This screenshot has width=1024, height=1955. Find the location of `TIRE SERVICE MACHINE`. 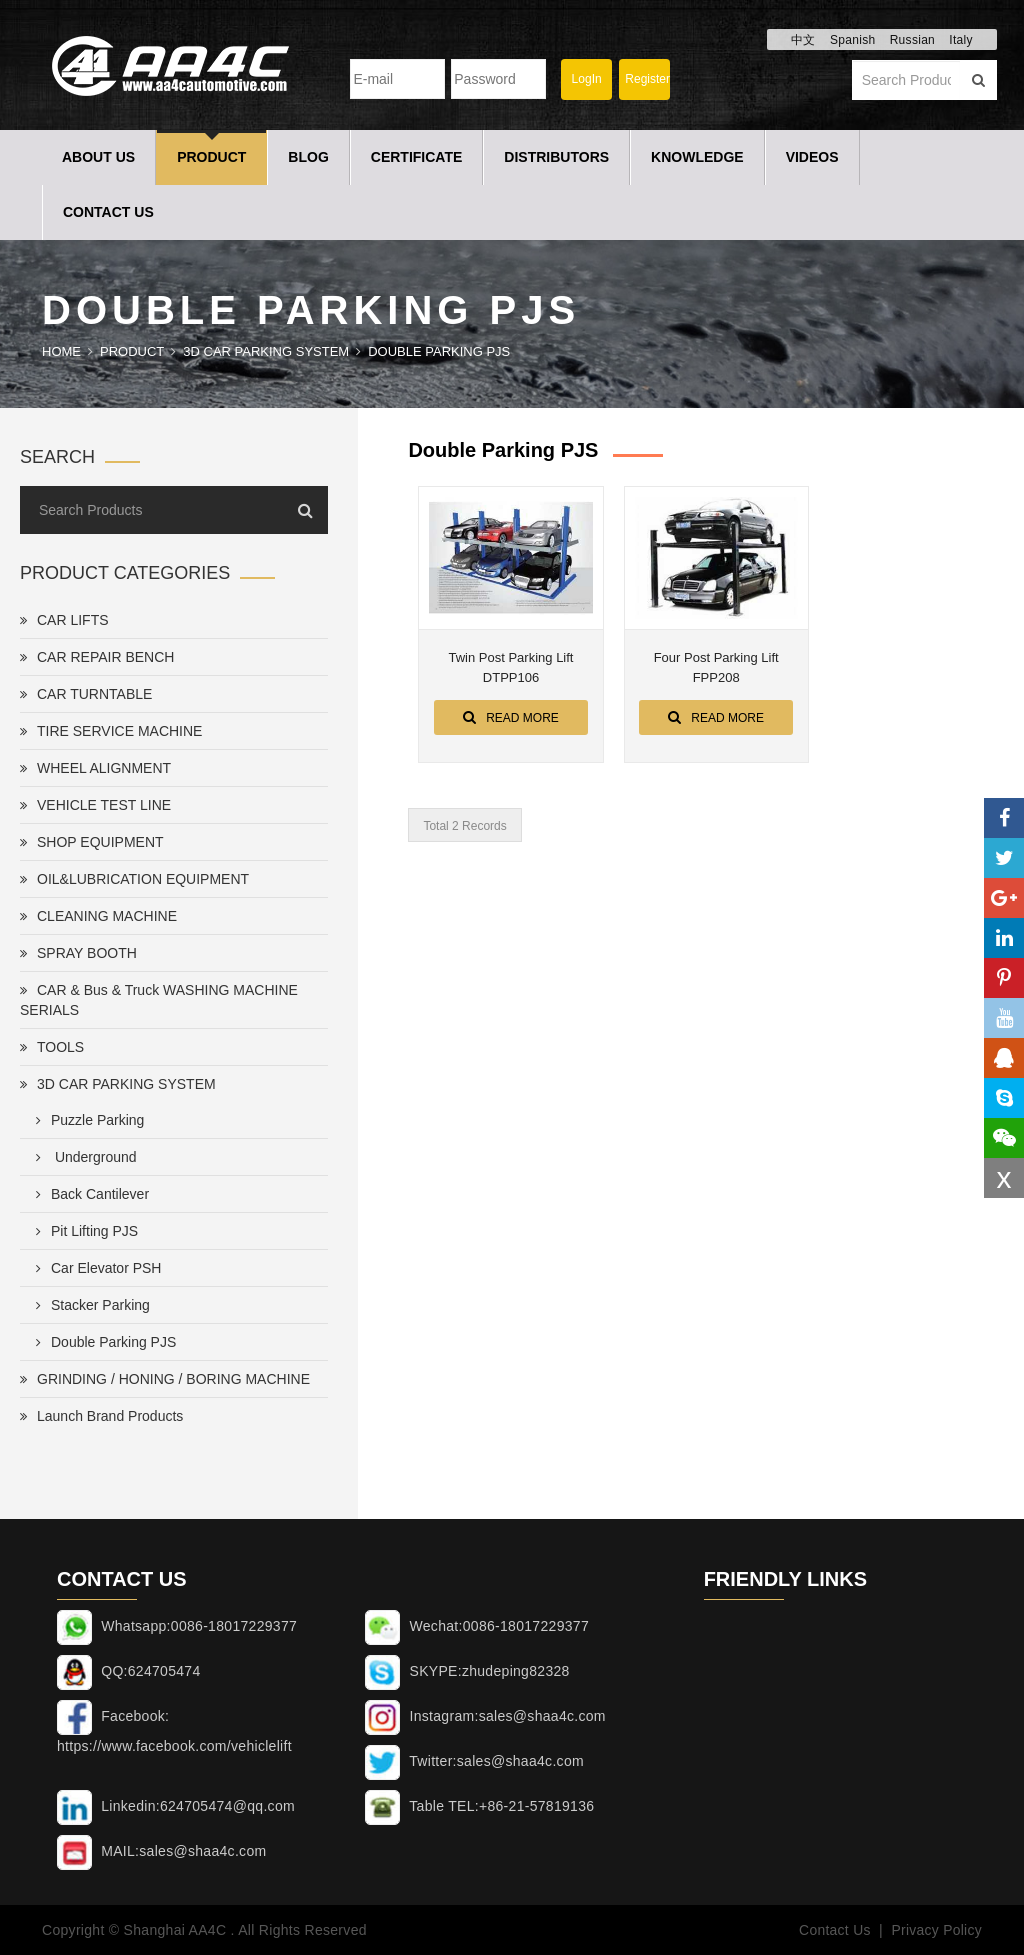

TIRE SERVICE MACHINE is located at coordinates (111, 731).